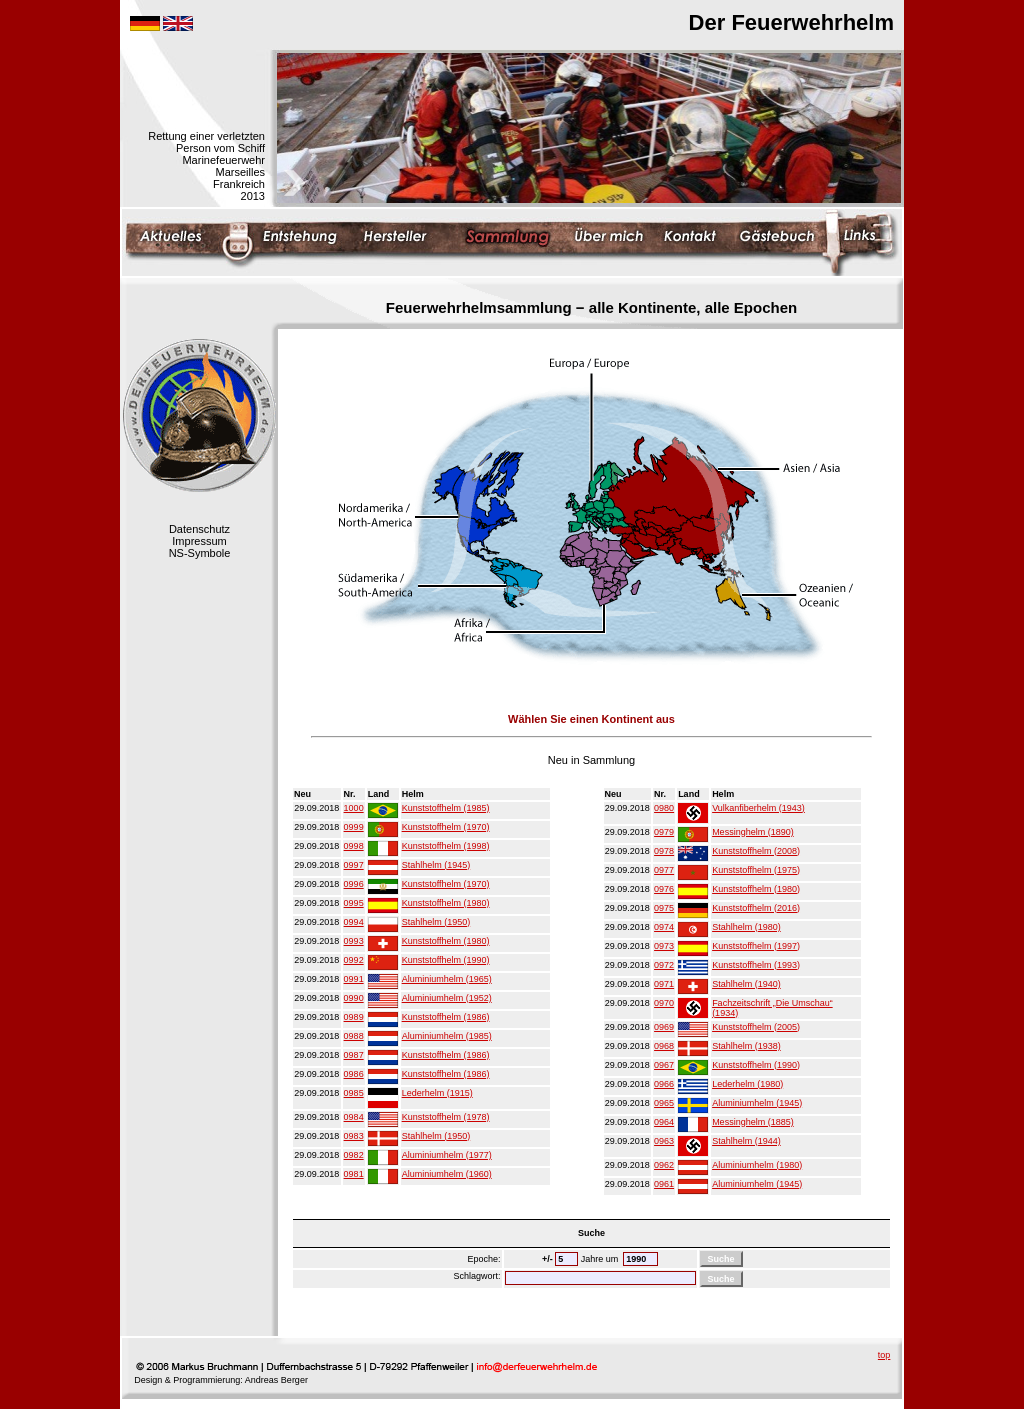  I want to click on Kunststoffhelm (1990), so click(446, 960).